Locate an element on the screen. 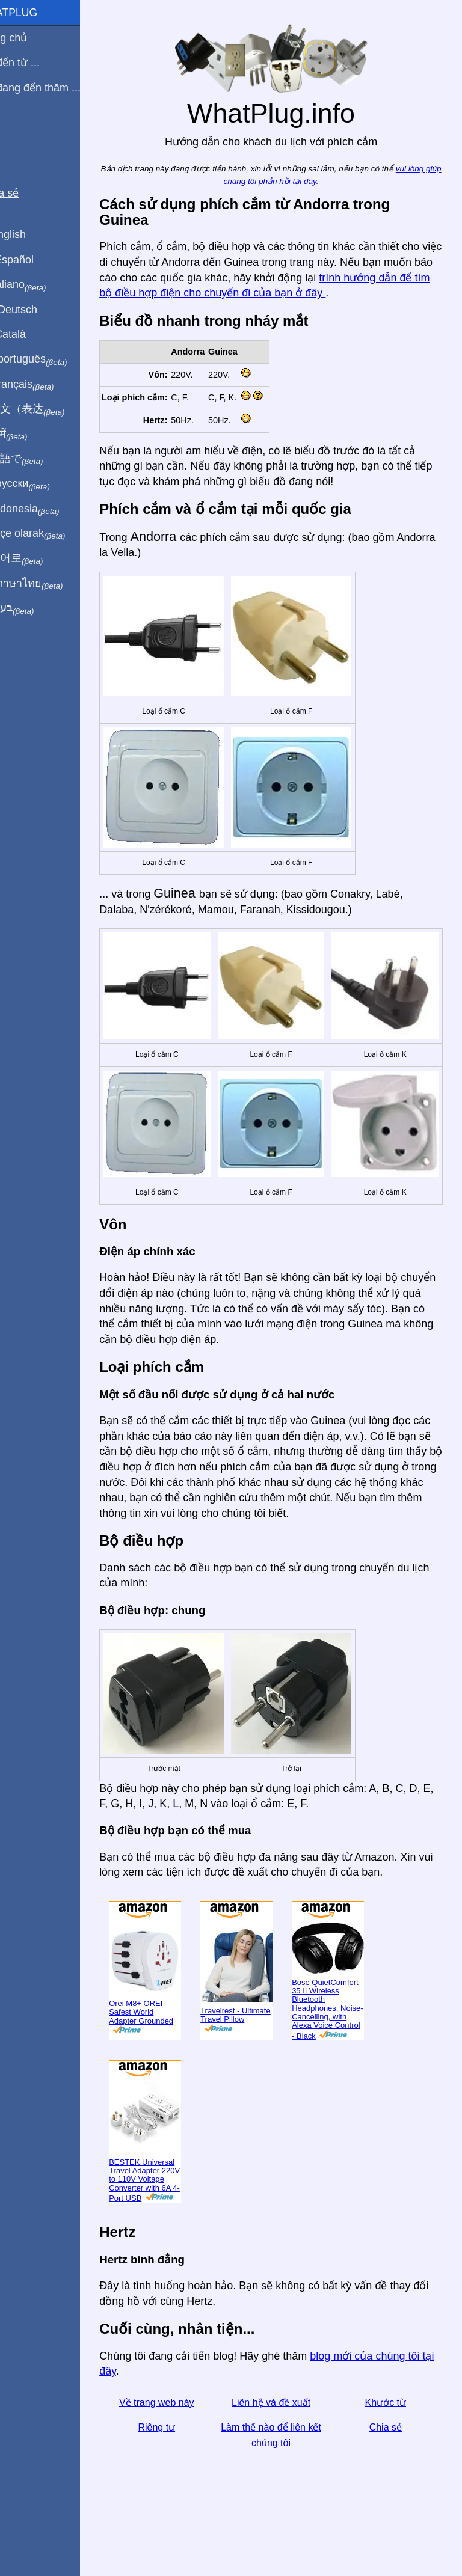  เป็นภาษาไทย is located at coordinates (49, 583).